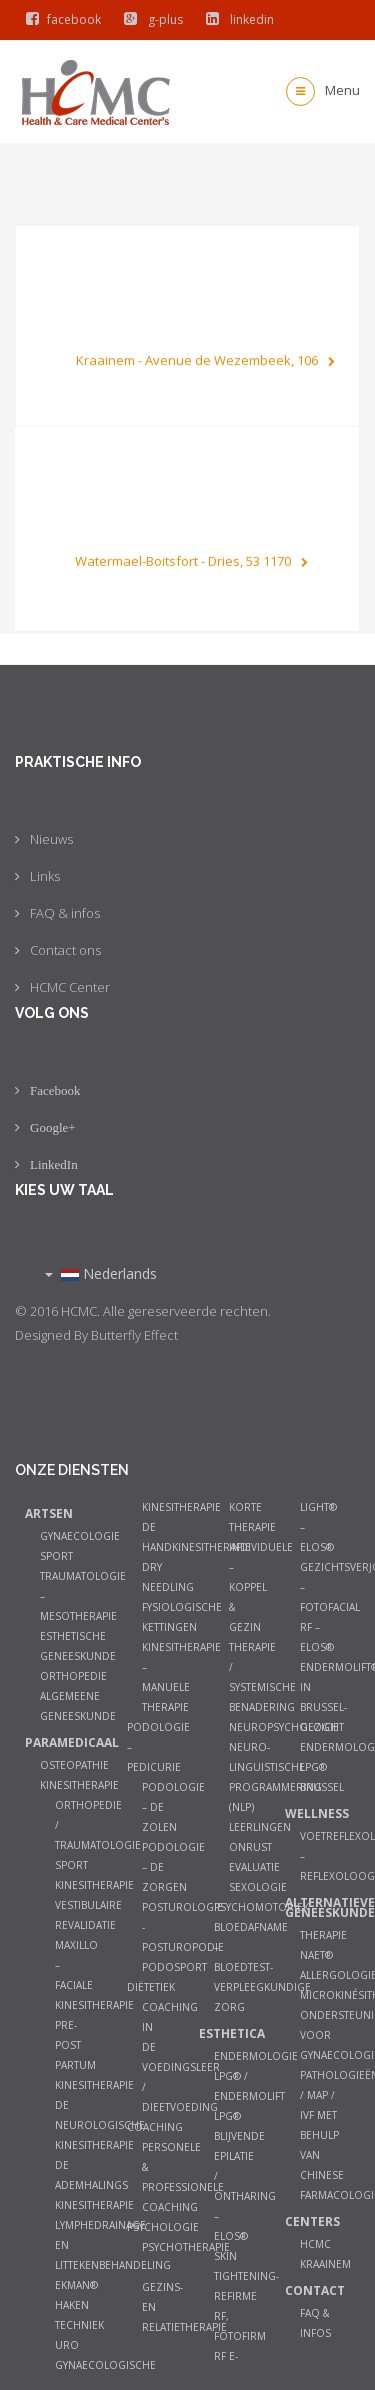 This screenshot has width=375, height=2390. I want to click on Facebook, so click(55, 1090).